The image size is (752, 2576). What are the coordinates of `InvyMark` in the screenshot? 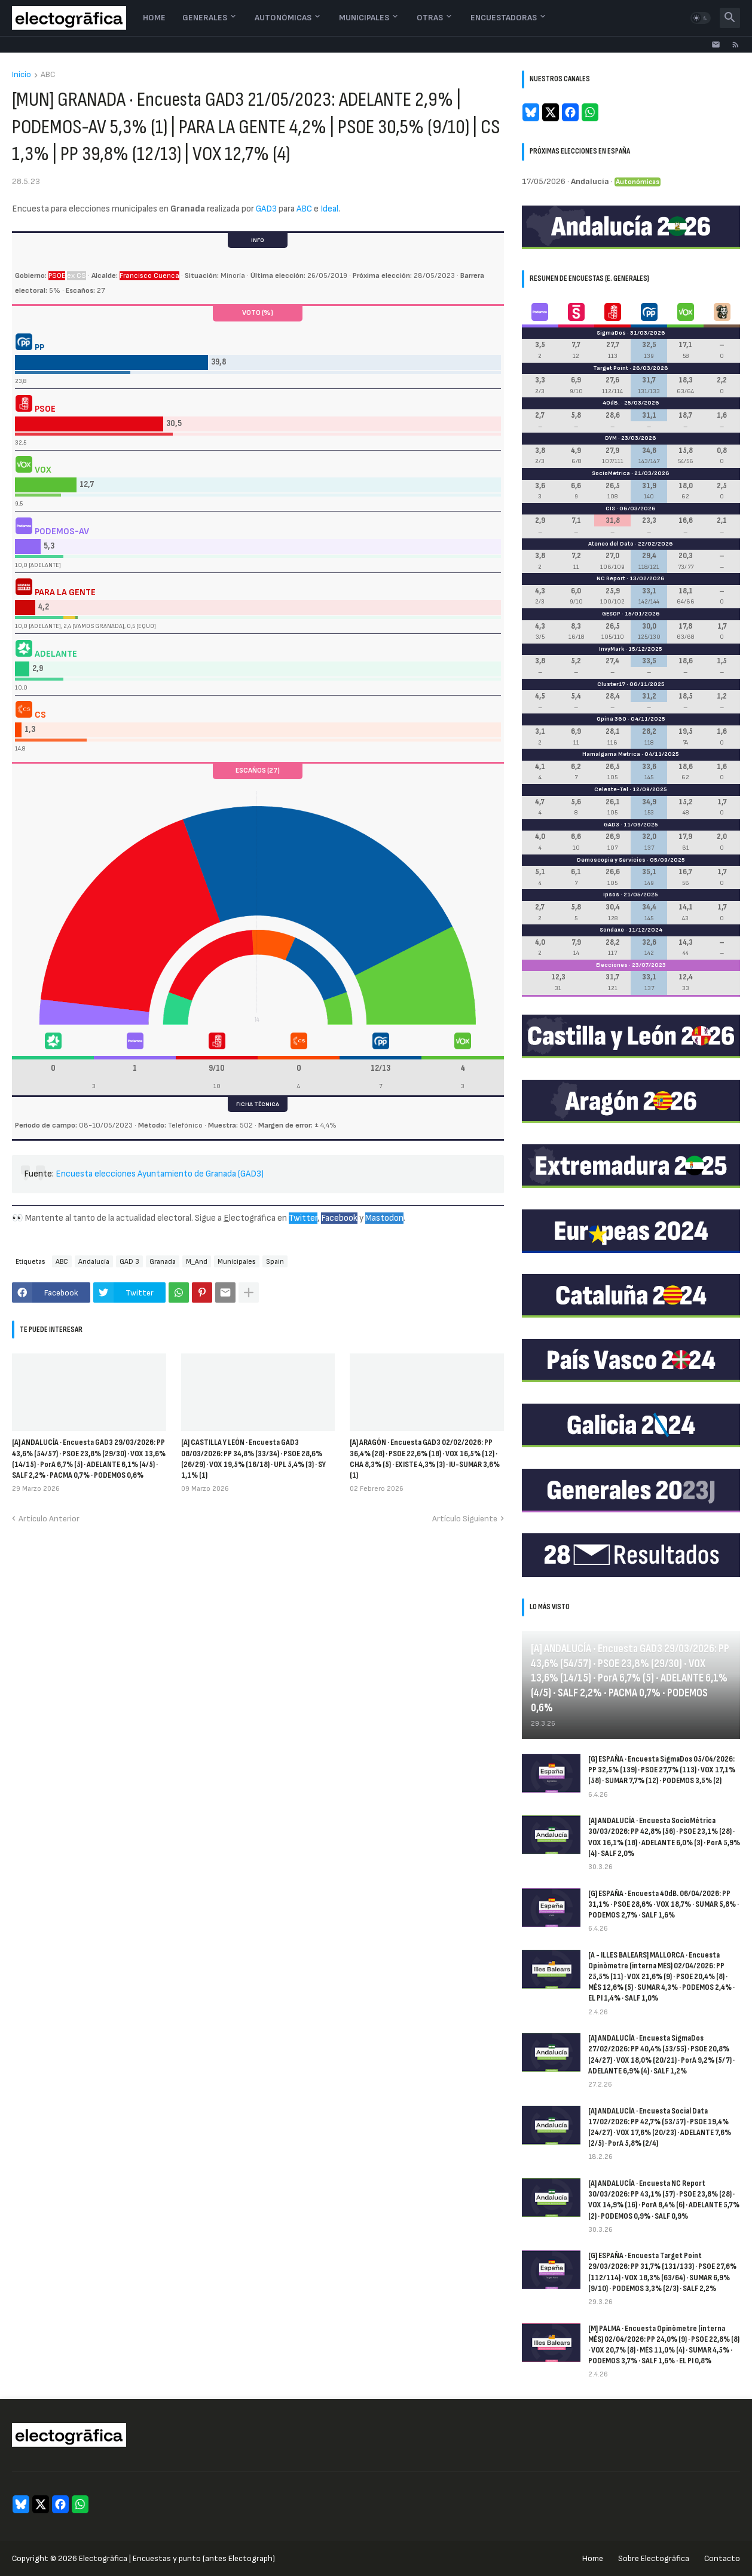 It's located at (611, 649).